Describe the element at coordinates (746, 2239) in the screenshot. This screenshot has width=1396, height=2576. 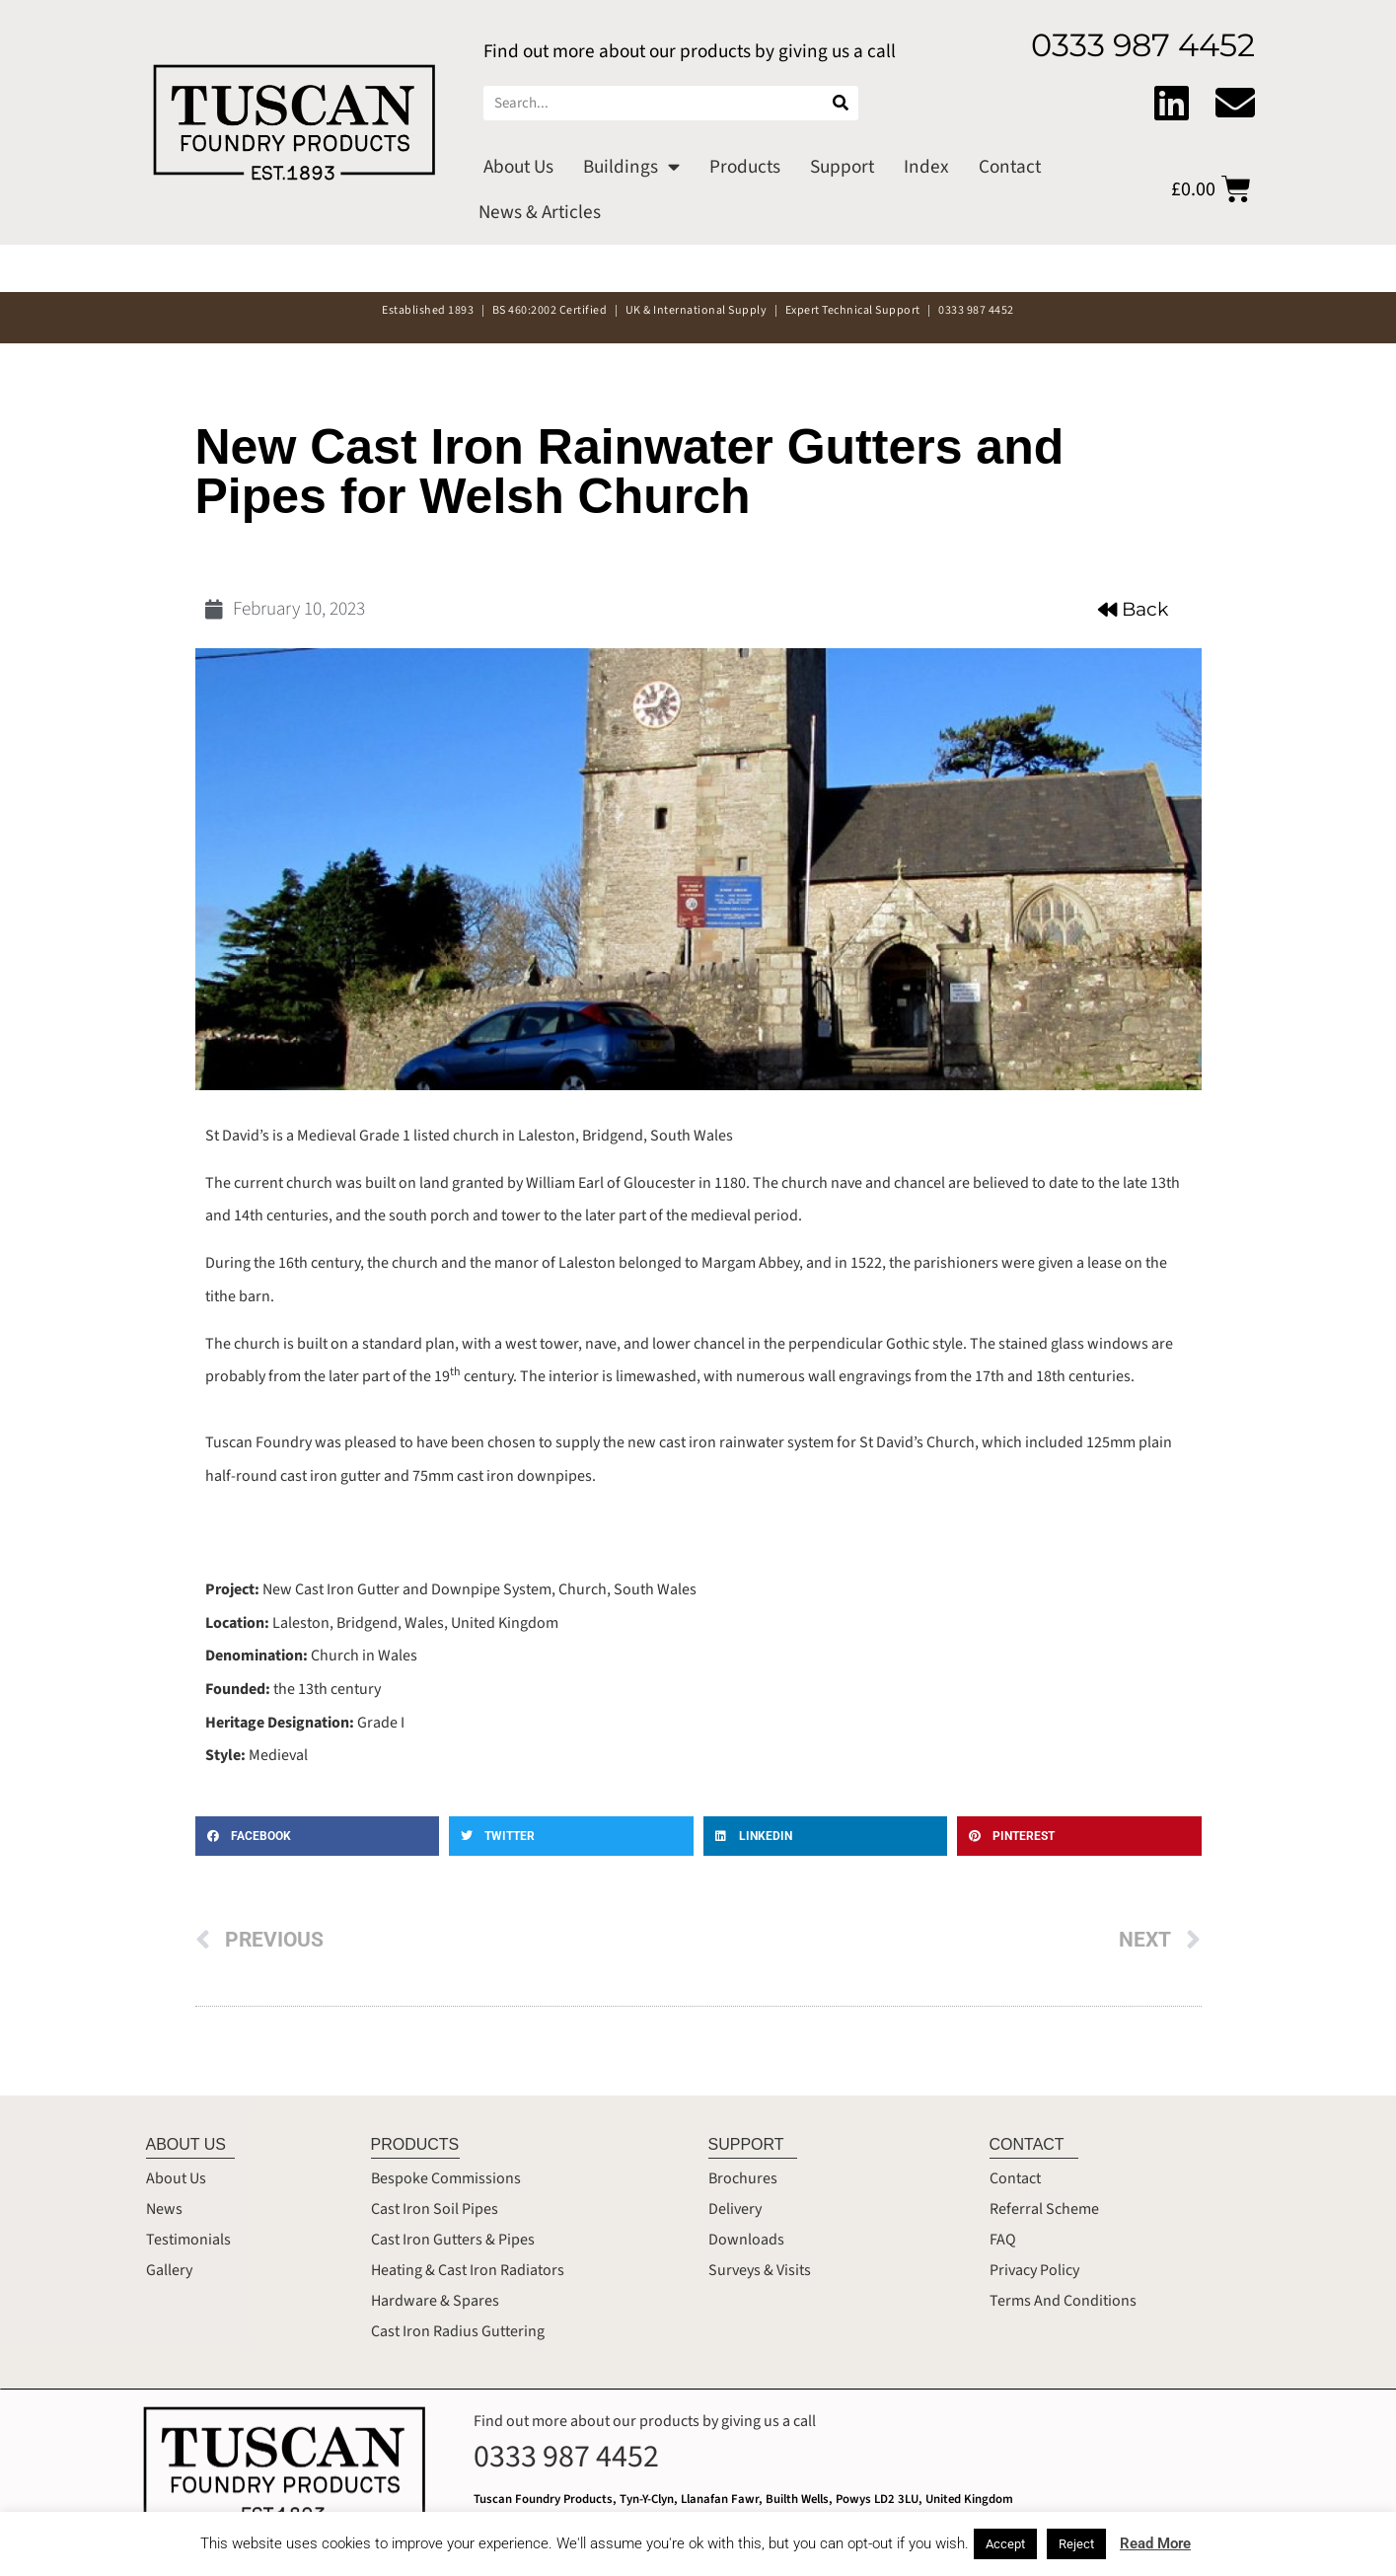
I see `Downloads` at that location.